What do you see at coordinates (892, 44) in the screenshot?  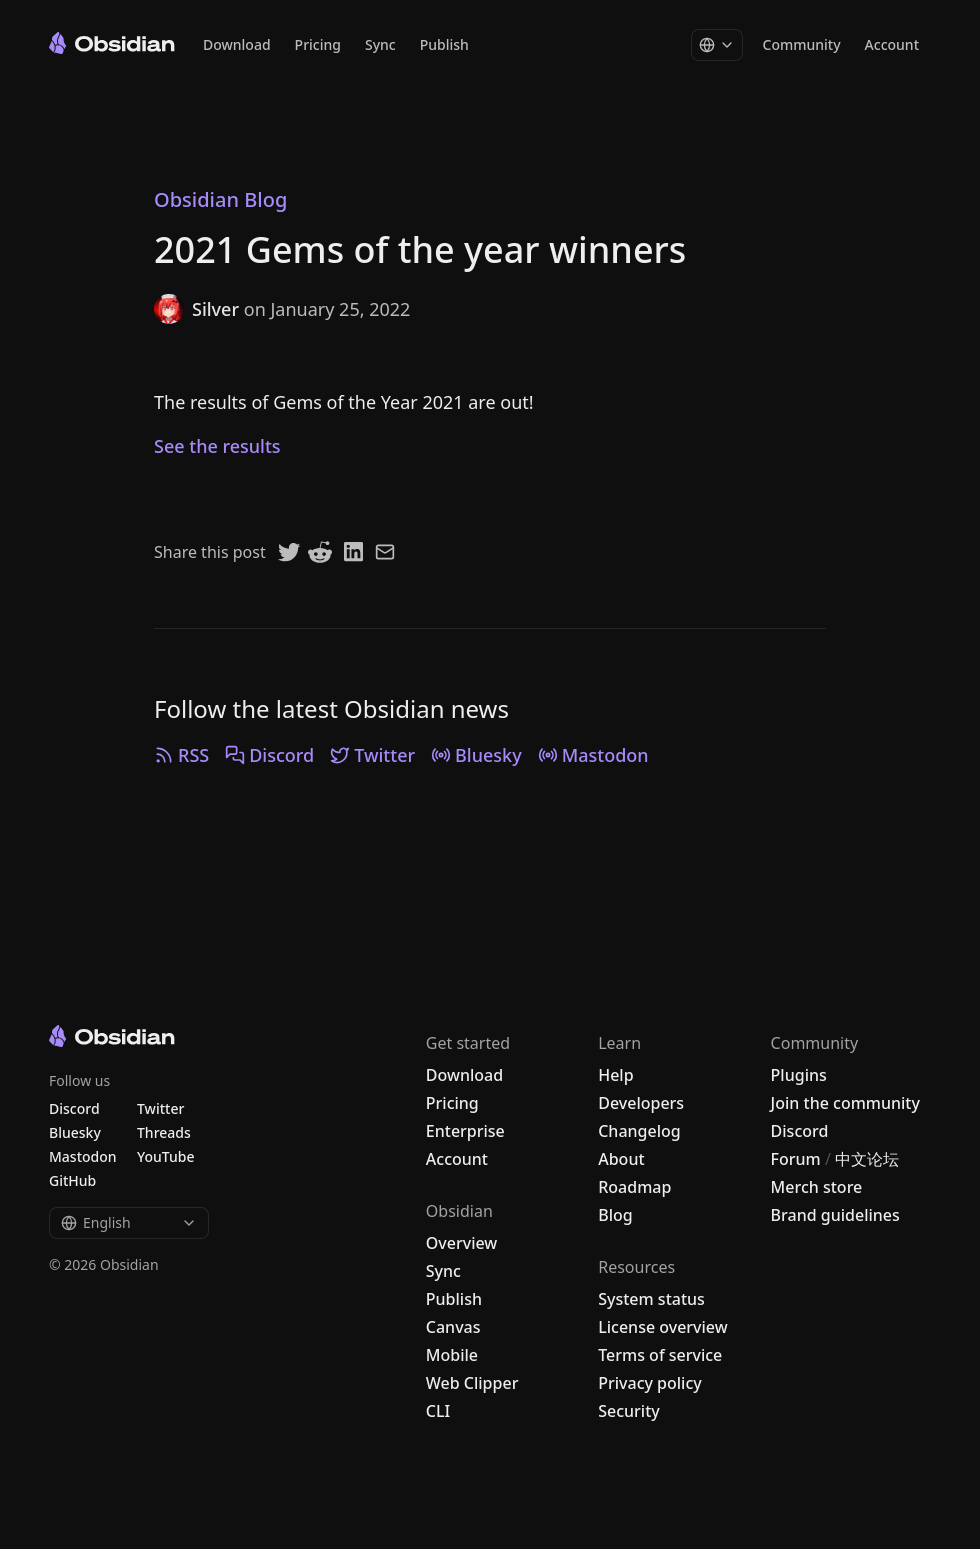 I see `Account` at bounding box center [892, 44].